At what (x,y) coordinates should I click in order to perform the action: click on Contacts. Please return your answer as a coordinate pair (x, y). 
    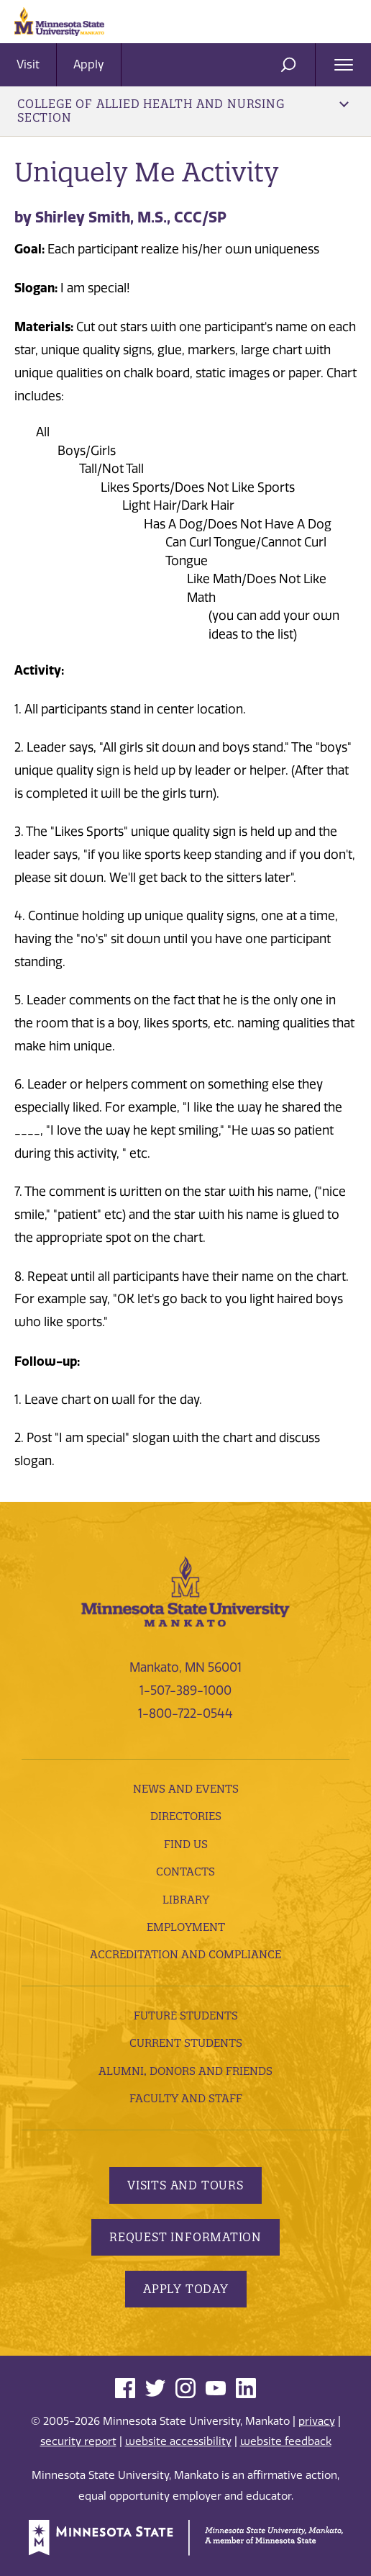
    Looking at the image, I should click on (185, 1871).